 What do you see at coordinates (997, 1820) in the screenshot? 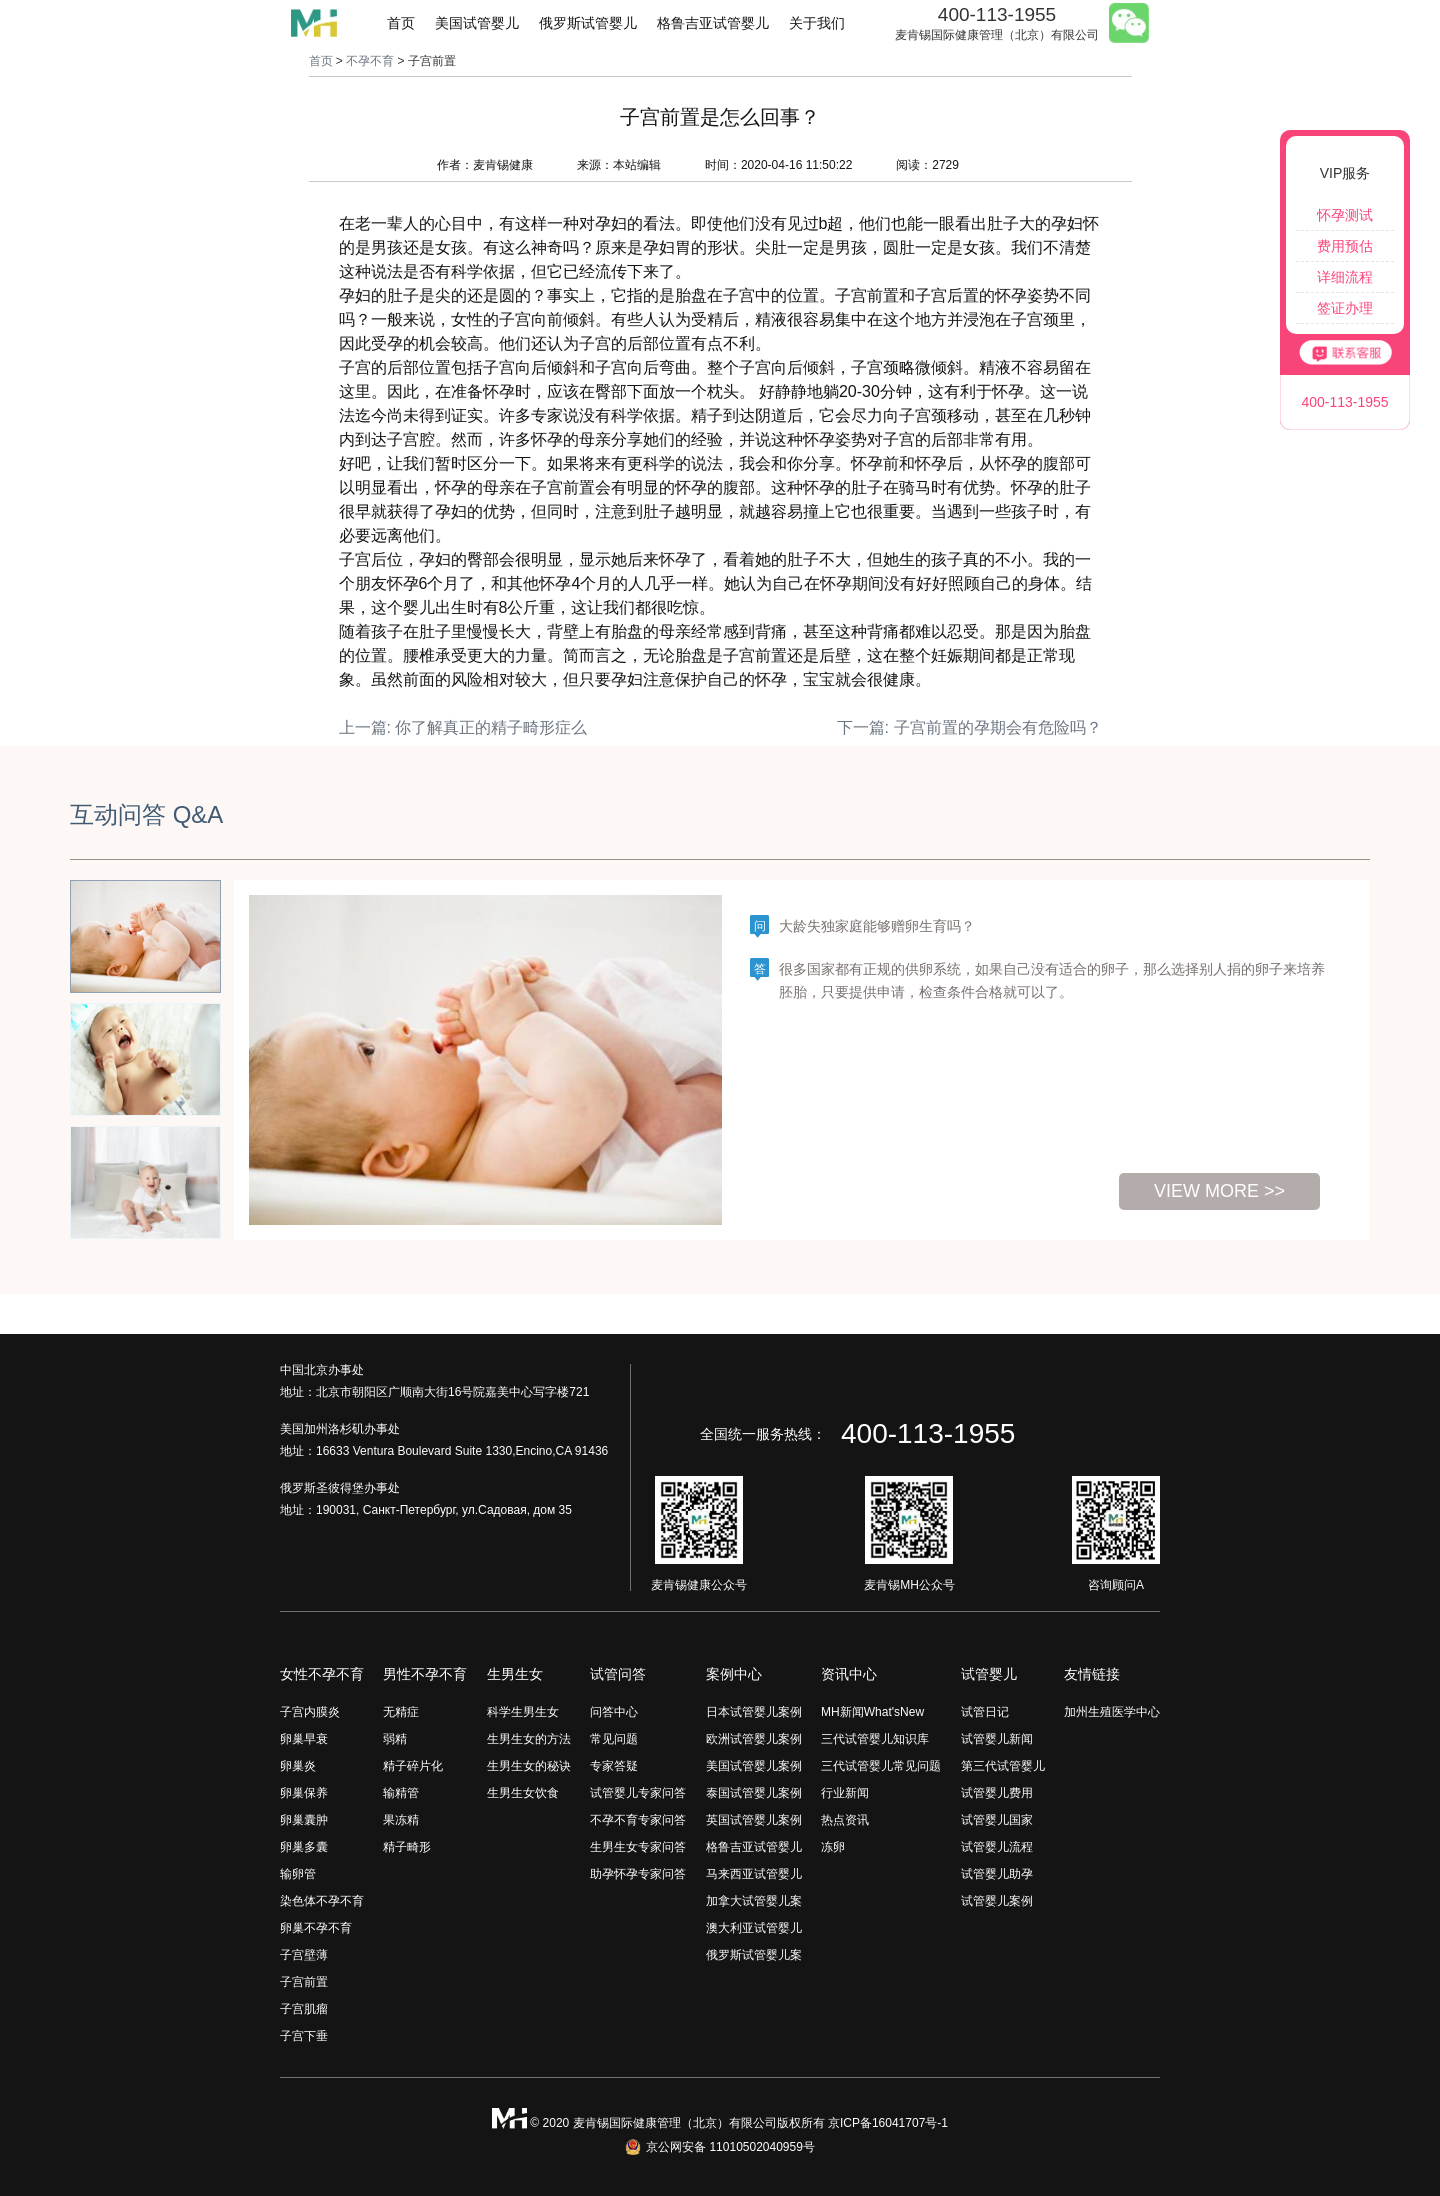
I see `试管婴儿国家` at bounding box center [997, 1820].